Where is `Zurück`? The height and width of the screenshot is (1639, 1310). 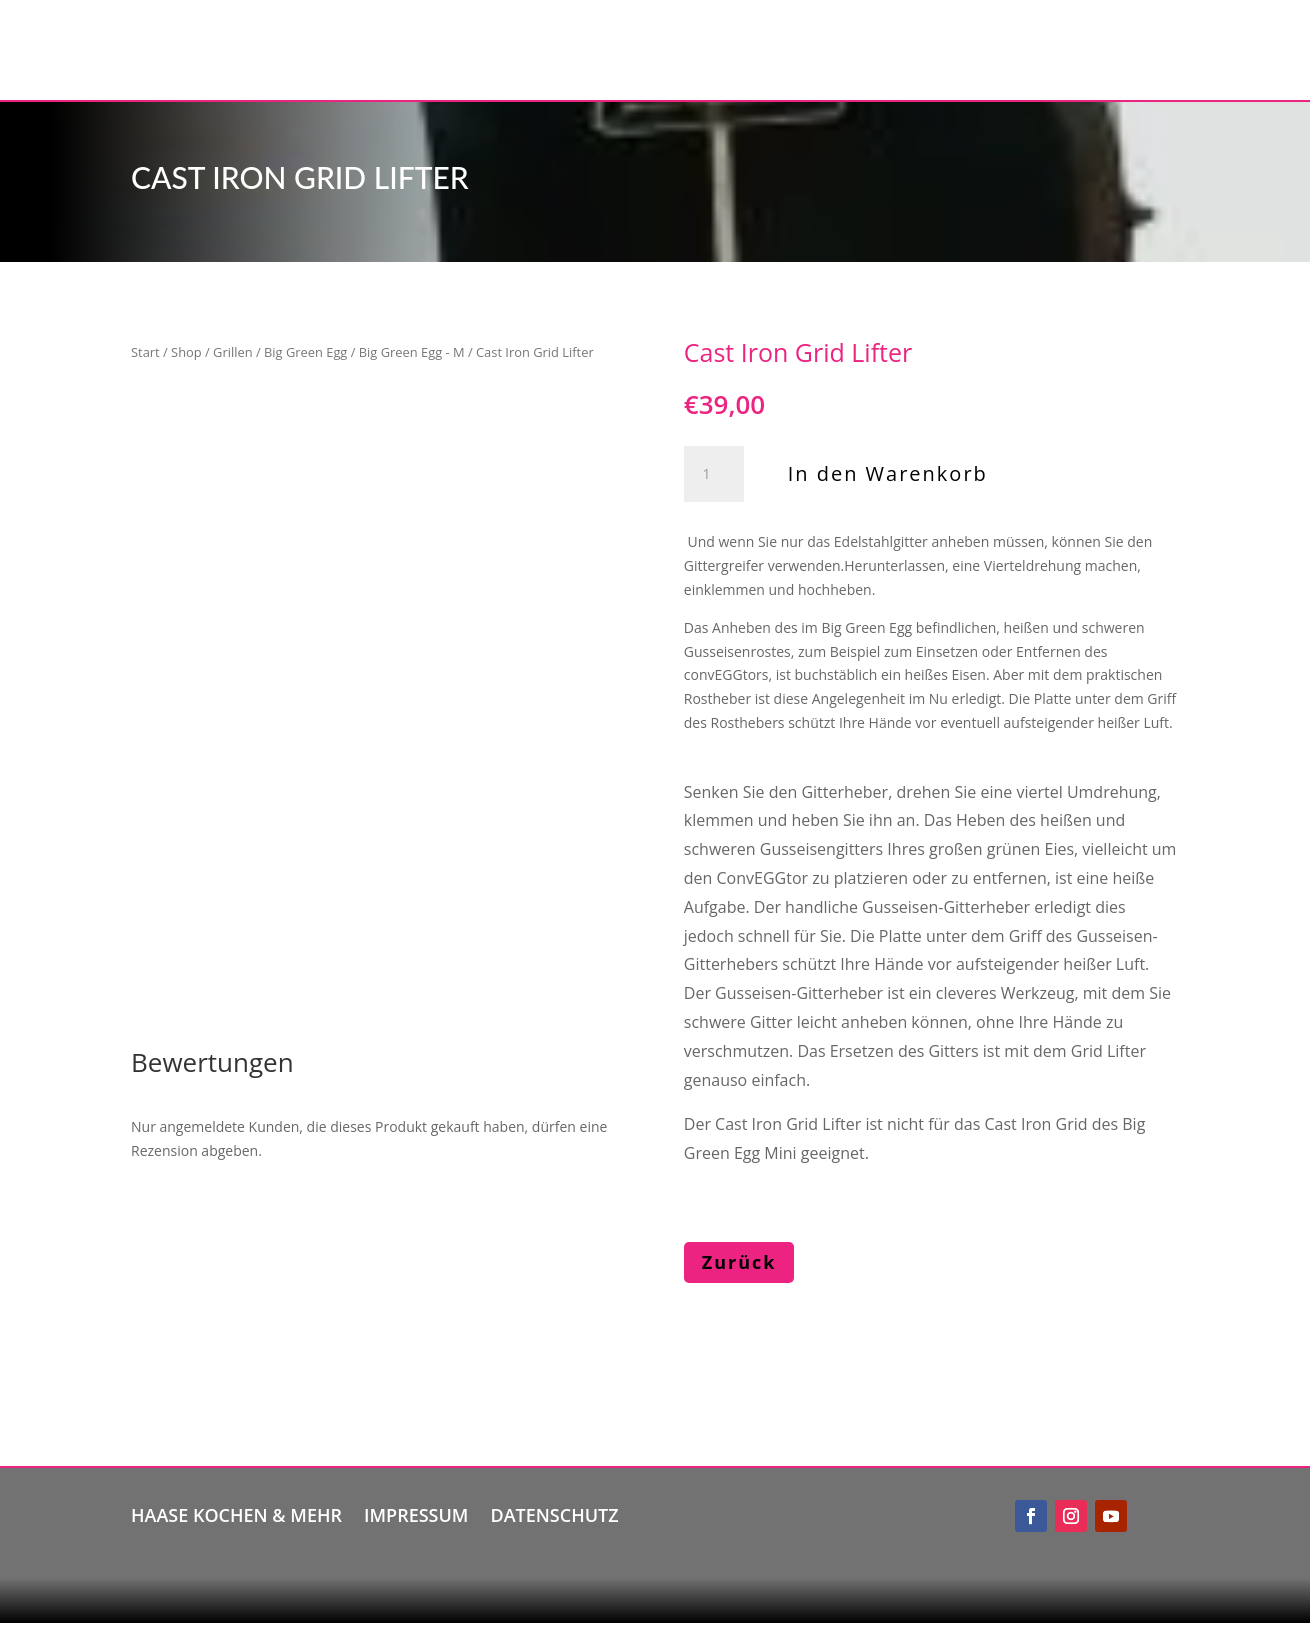
Zurück is located at coordinates (739, 1262).